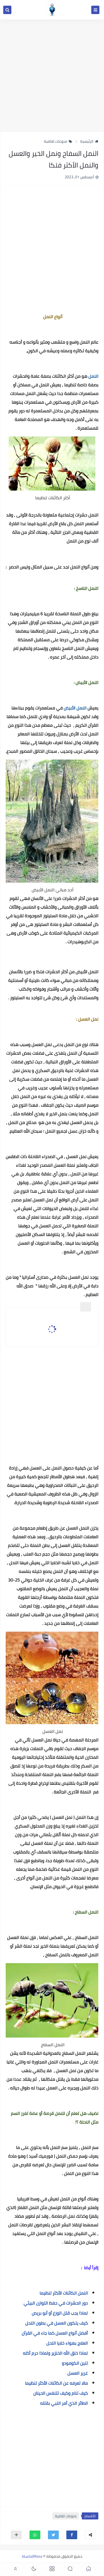  What do you see at coordinates (32, 2556) in the screenshot?
I see `Masa(ماسة)` at bounding box center [32, 2556].